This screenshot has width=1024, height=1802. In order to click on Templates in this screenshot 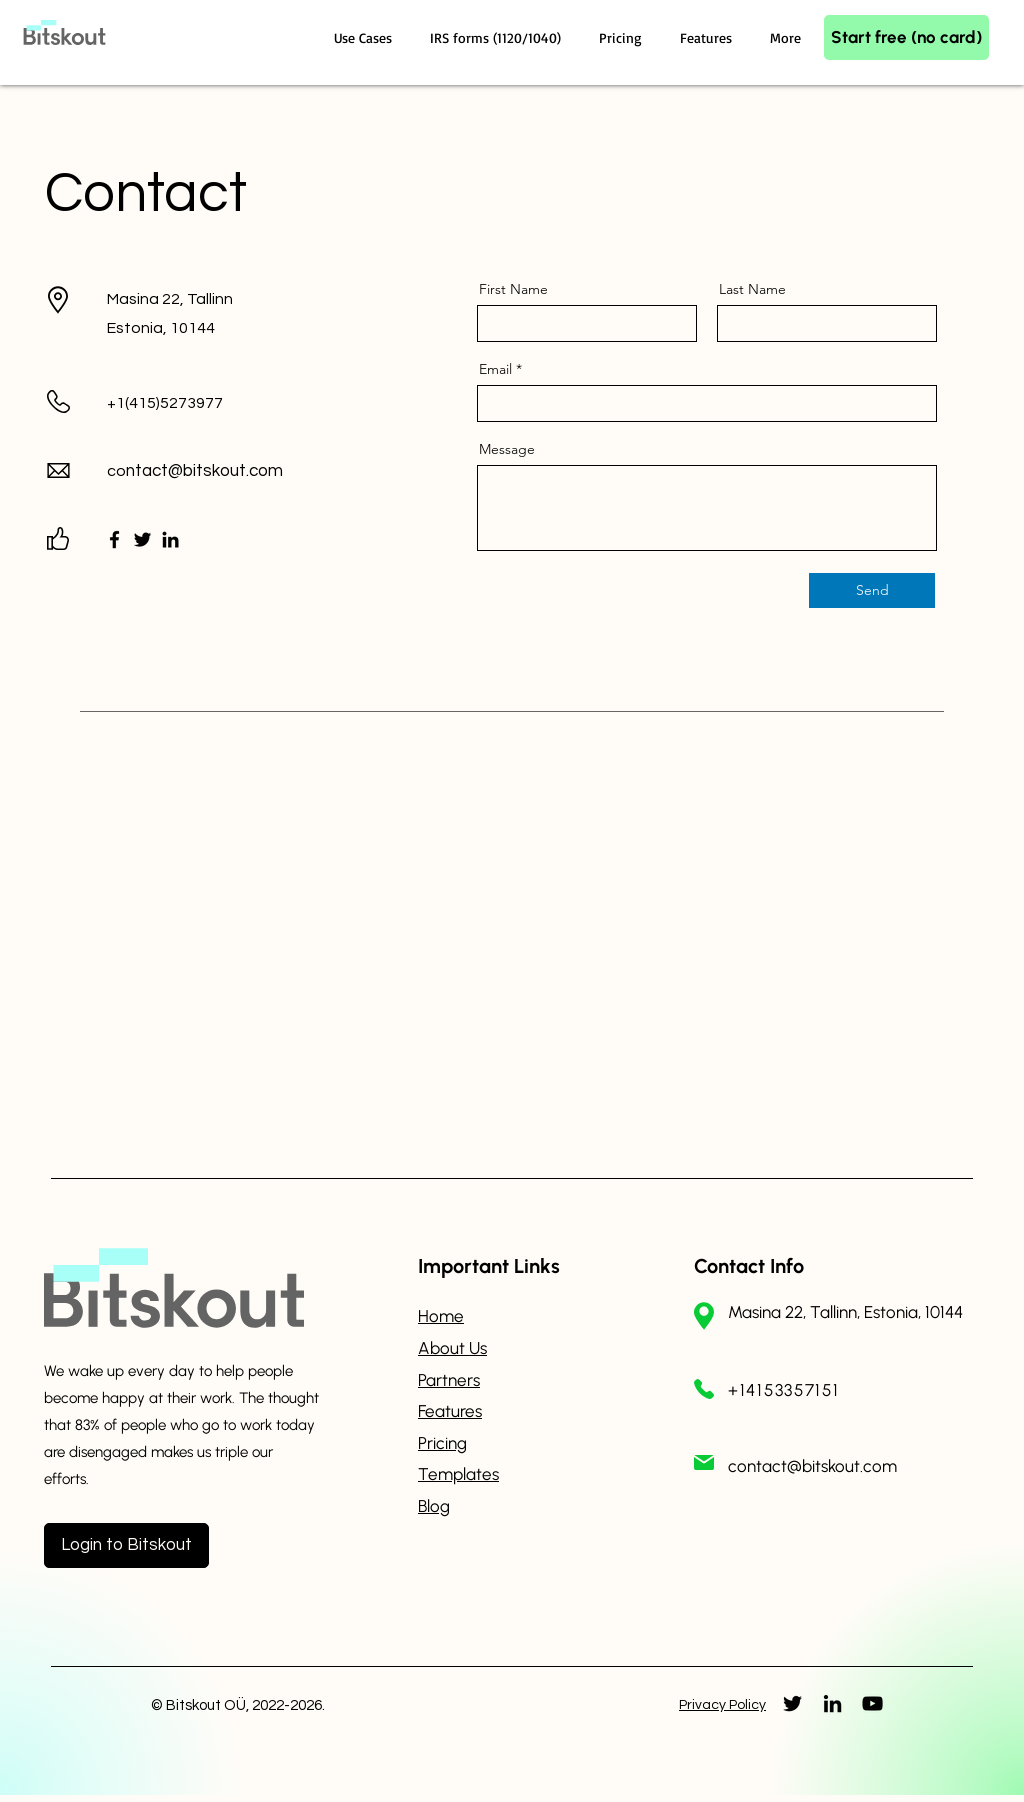, I will do `click(458, 1474)`.